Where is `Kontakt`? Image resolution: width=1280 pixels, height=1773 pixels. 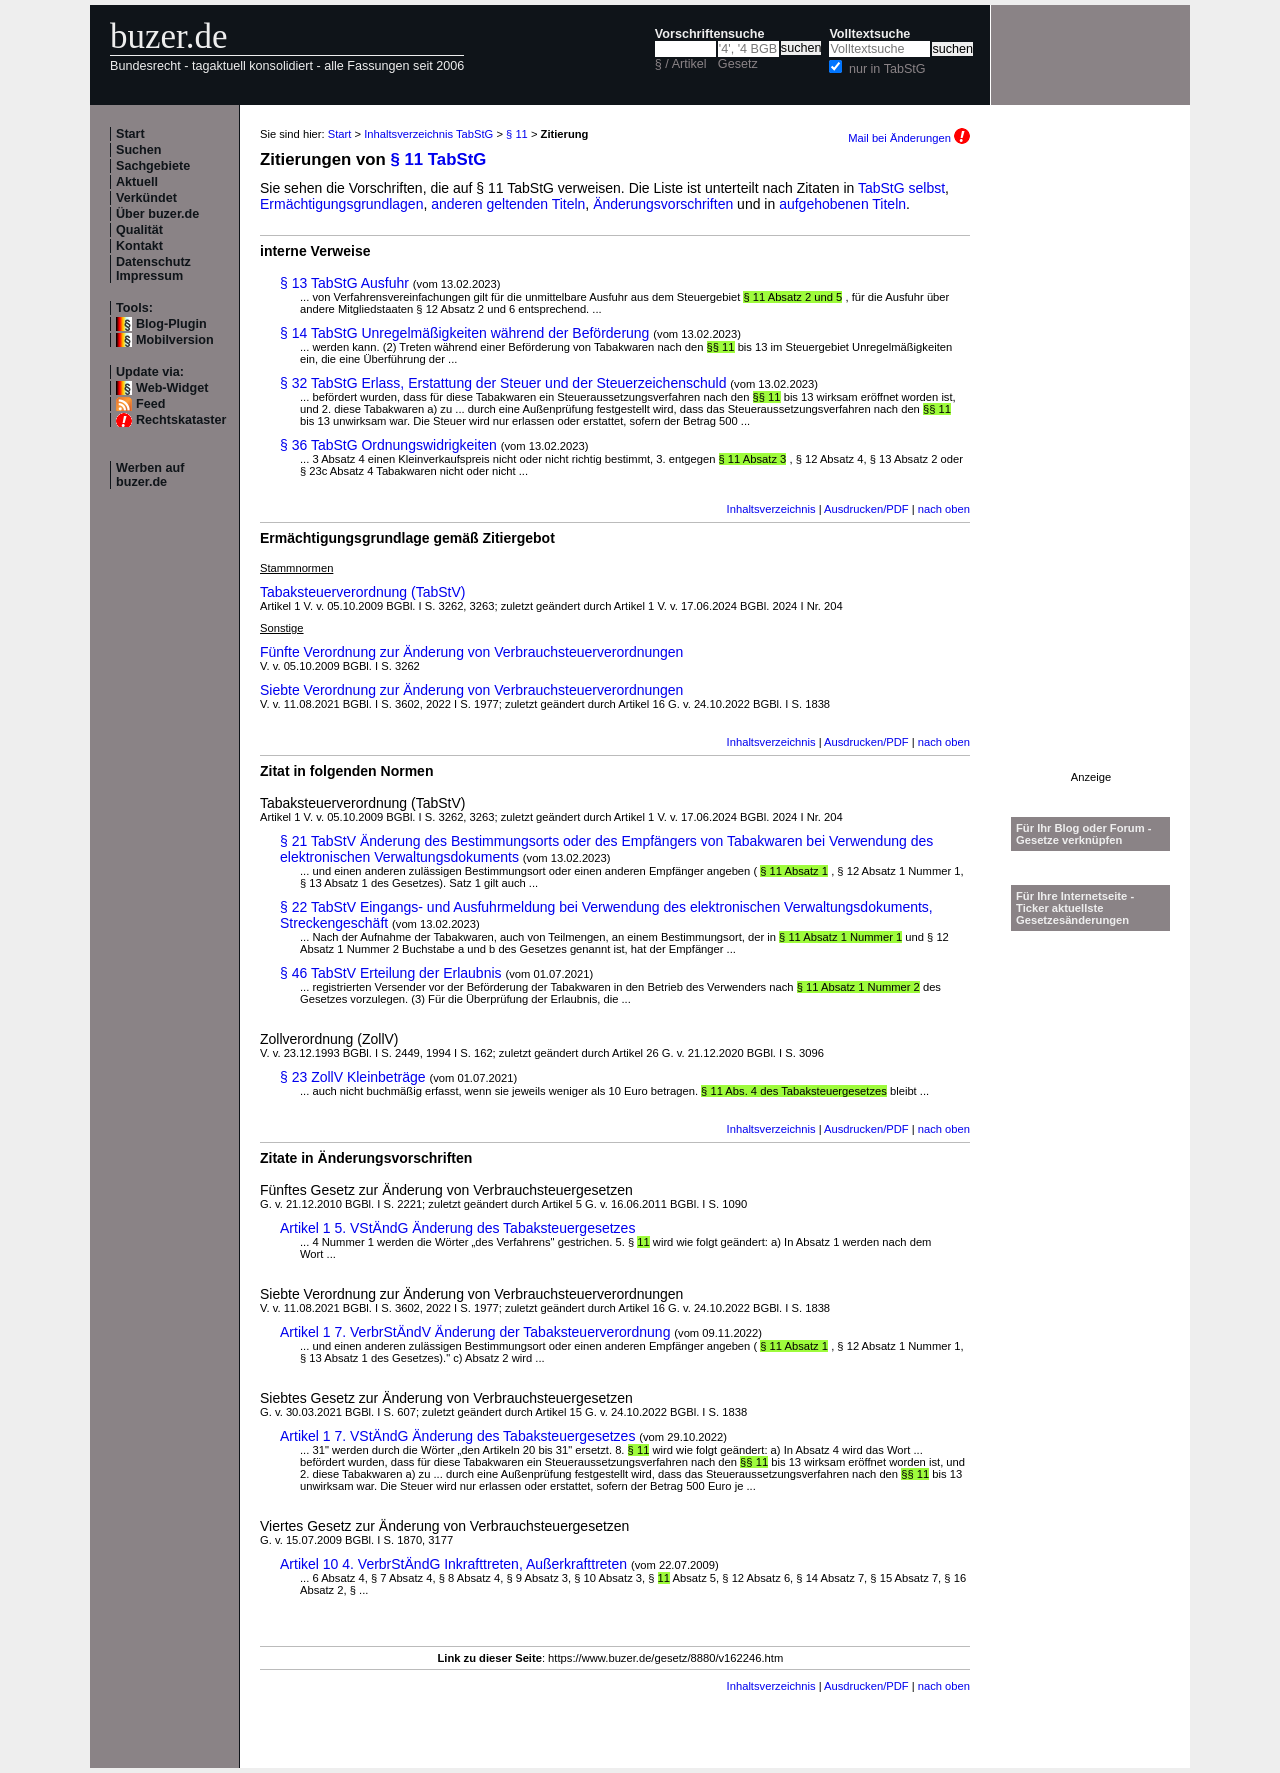
Kontakt is located at coordinates (139, 246).